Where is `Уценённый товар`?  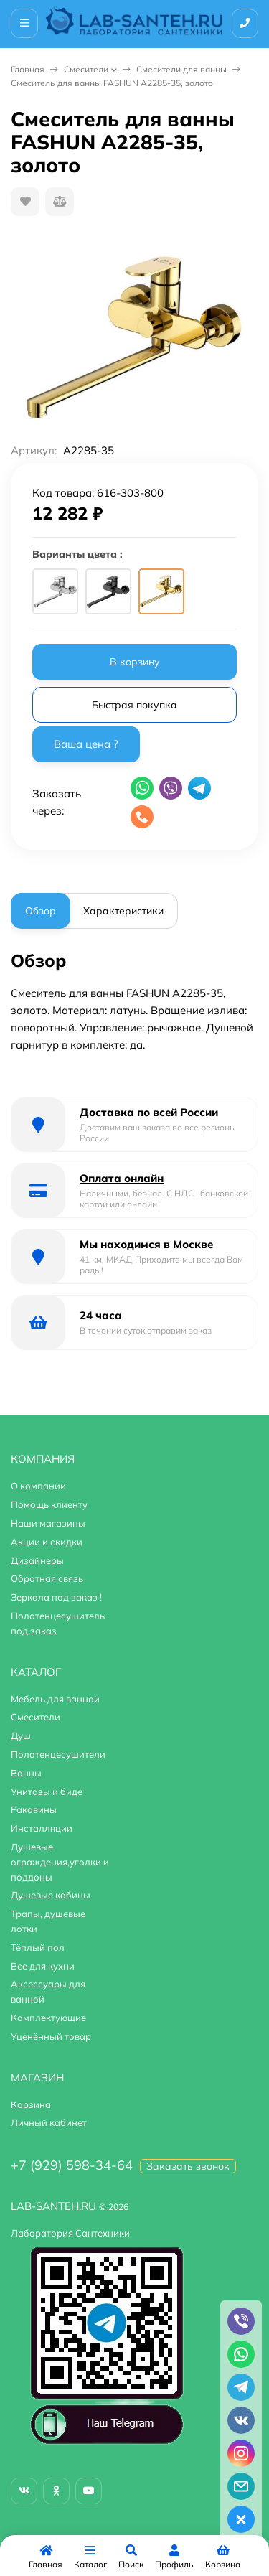 Уценённый товар is located at coordinates (51, 2036).